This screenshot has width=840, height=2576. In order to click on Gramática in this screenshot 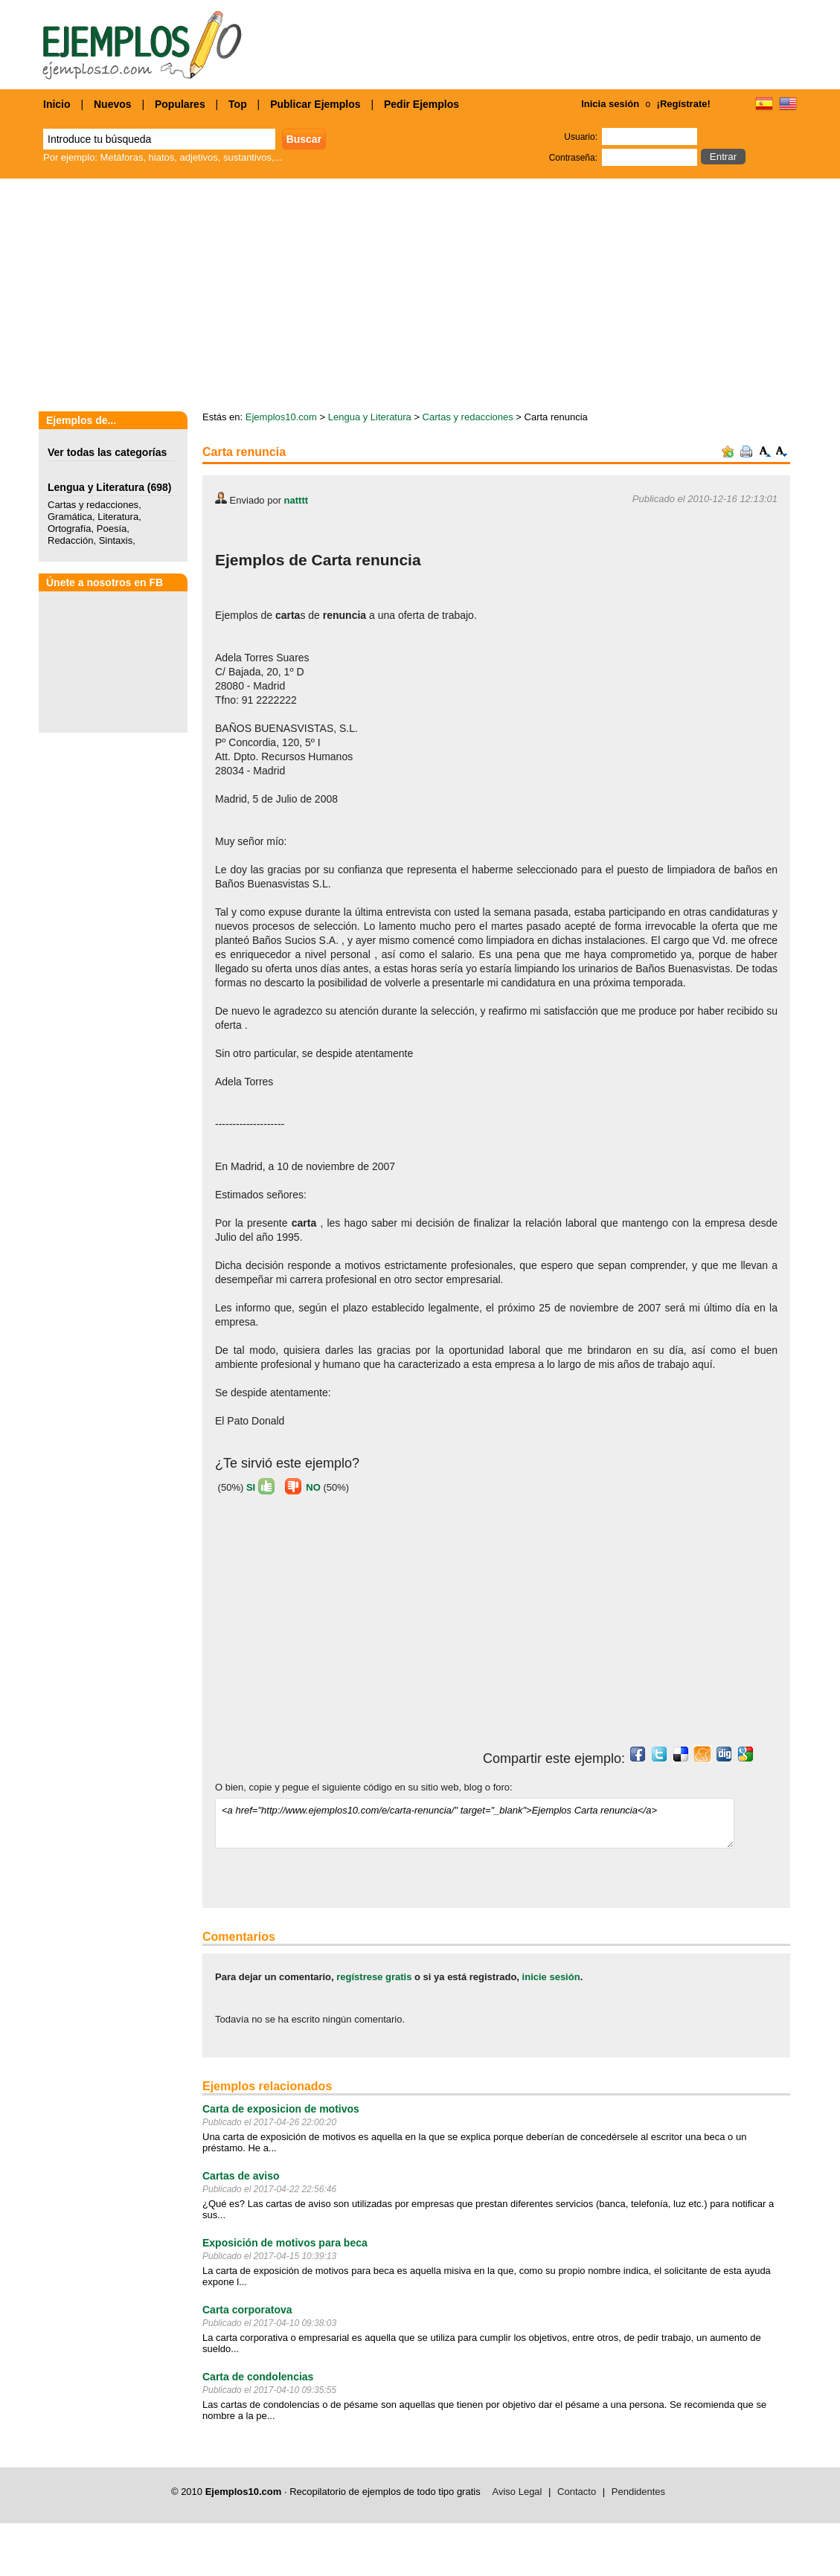, I will do `click(70, 516)`.